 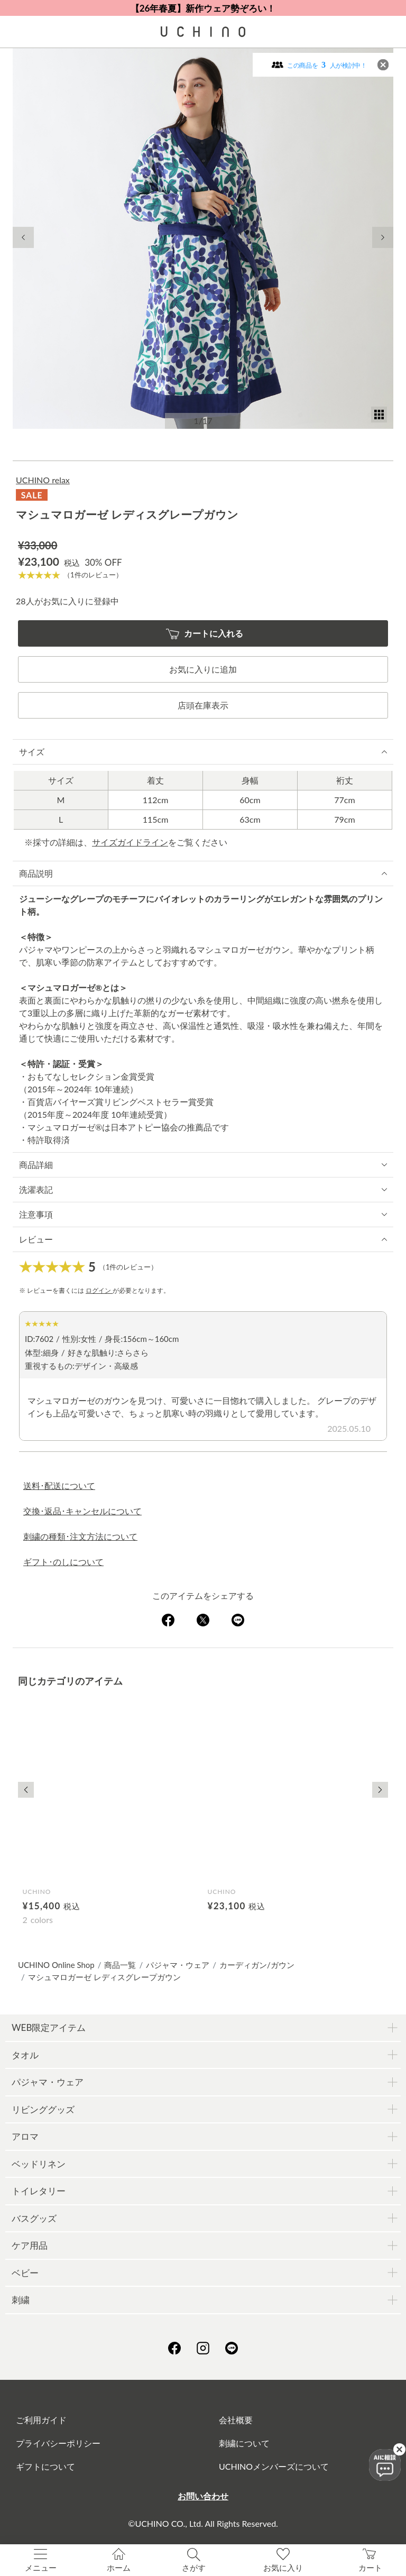 I want to click on タオル, so click(x=25, y=2054).